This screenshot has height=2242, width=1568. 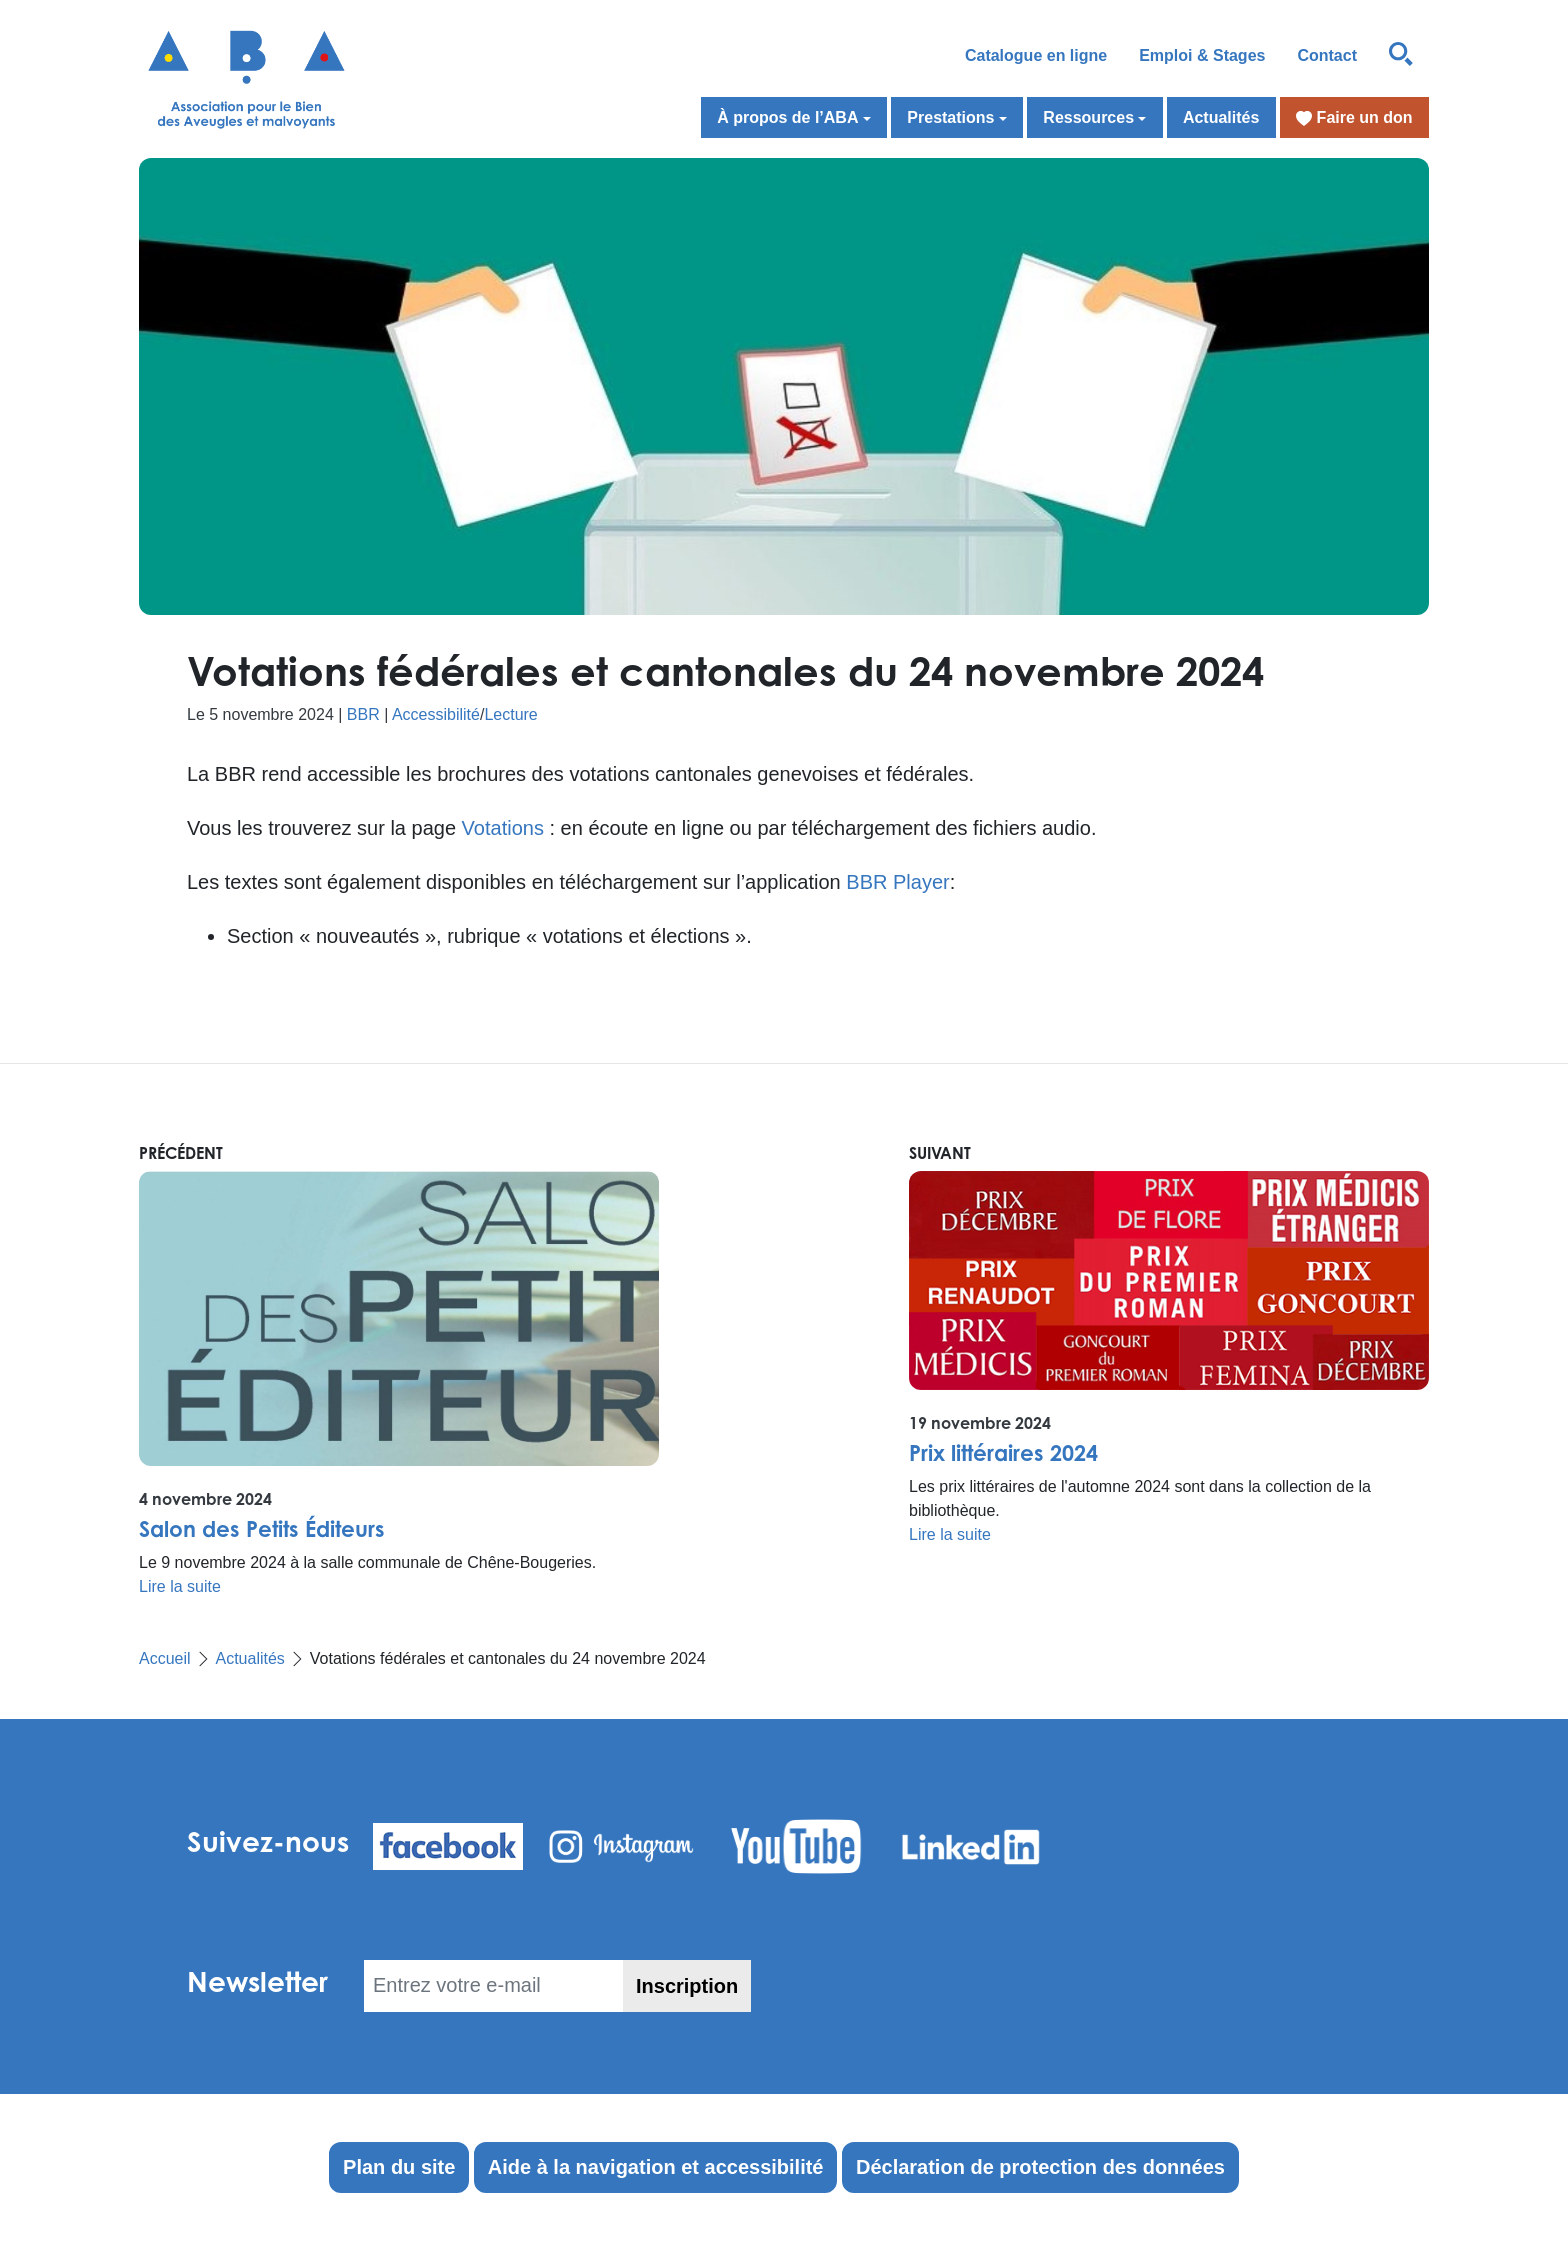 What do you see at coordinates (1221, 117) in the screenshot?
I see `Actualités` at bounding box center [1221, 117].